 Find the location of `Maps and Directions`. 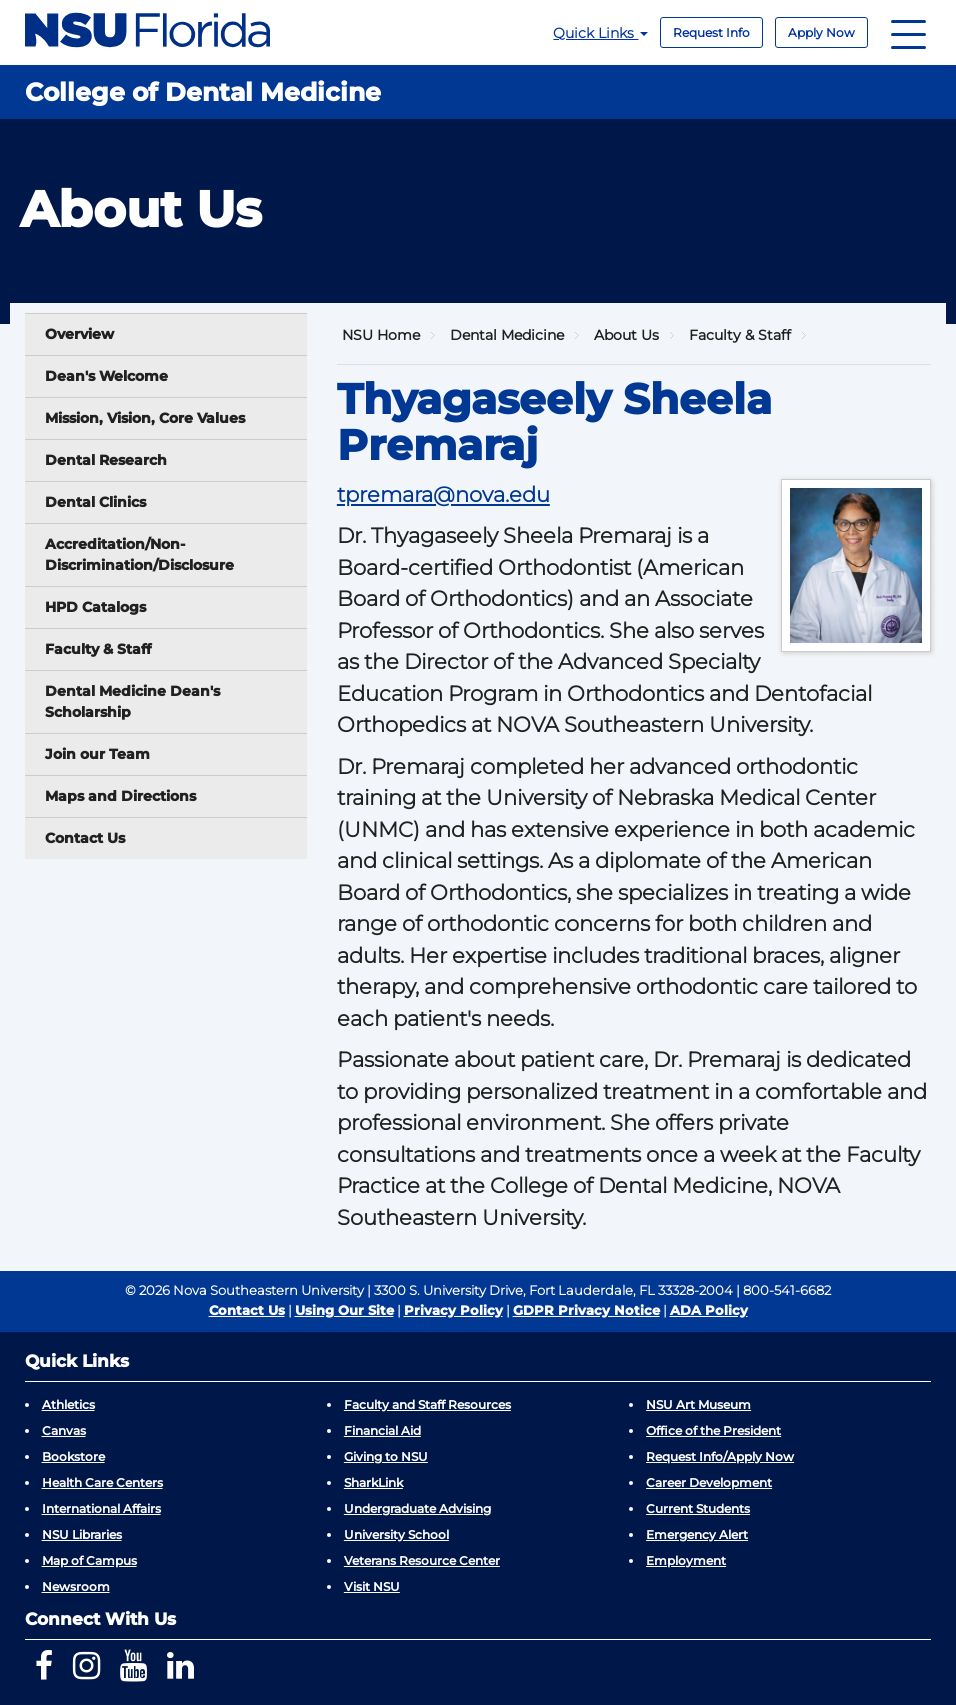

Maps and Directions is located at coordinates (120, 796).